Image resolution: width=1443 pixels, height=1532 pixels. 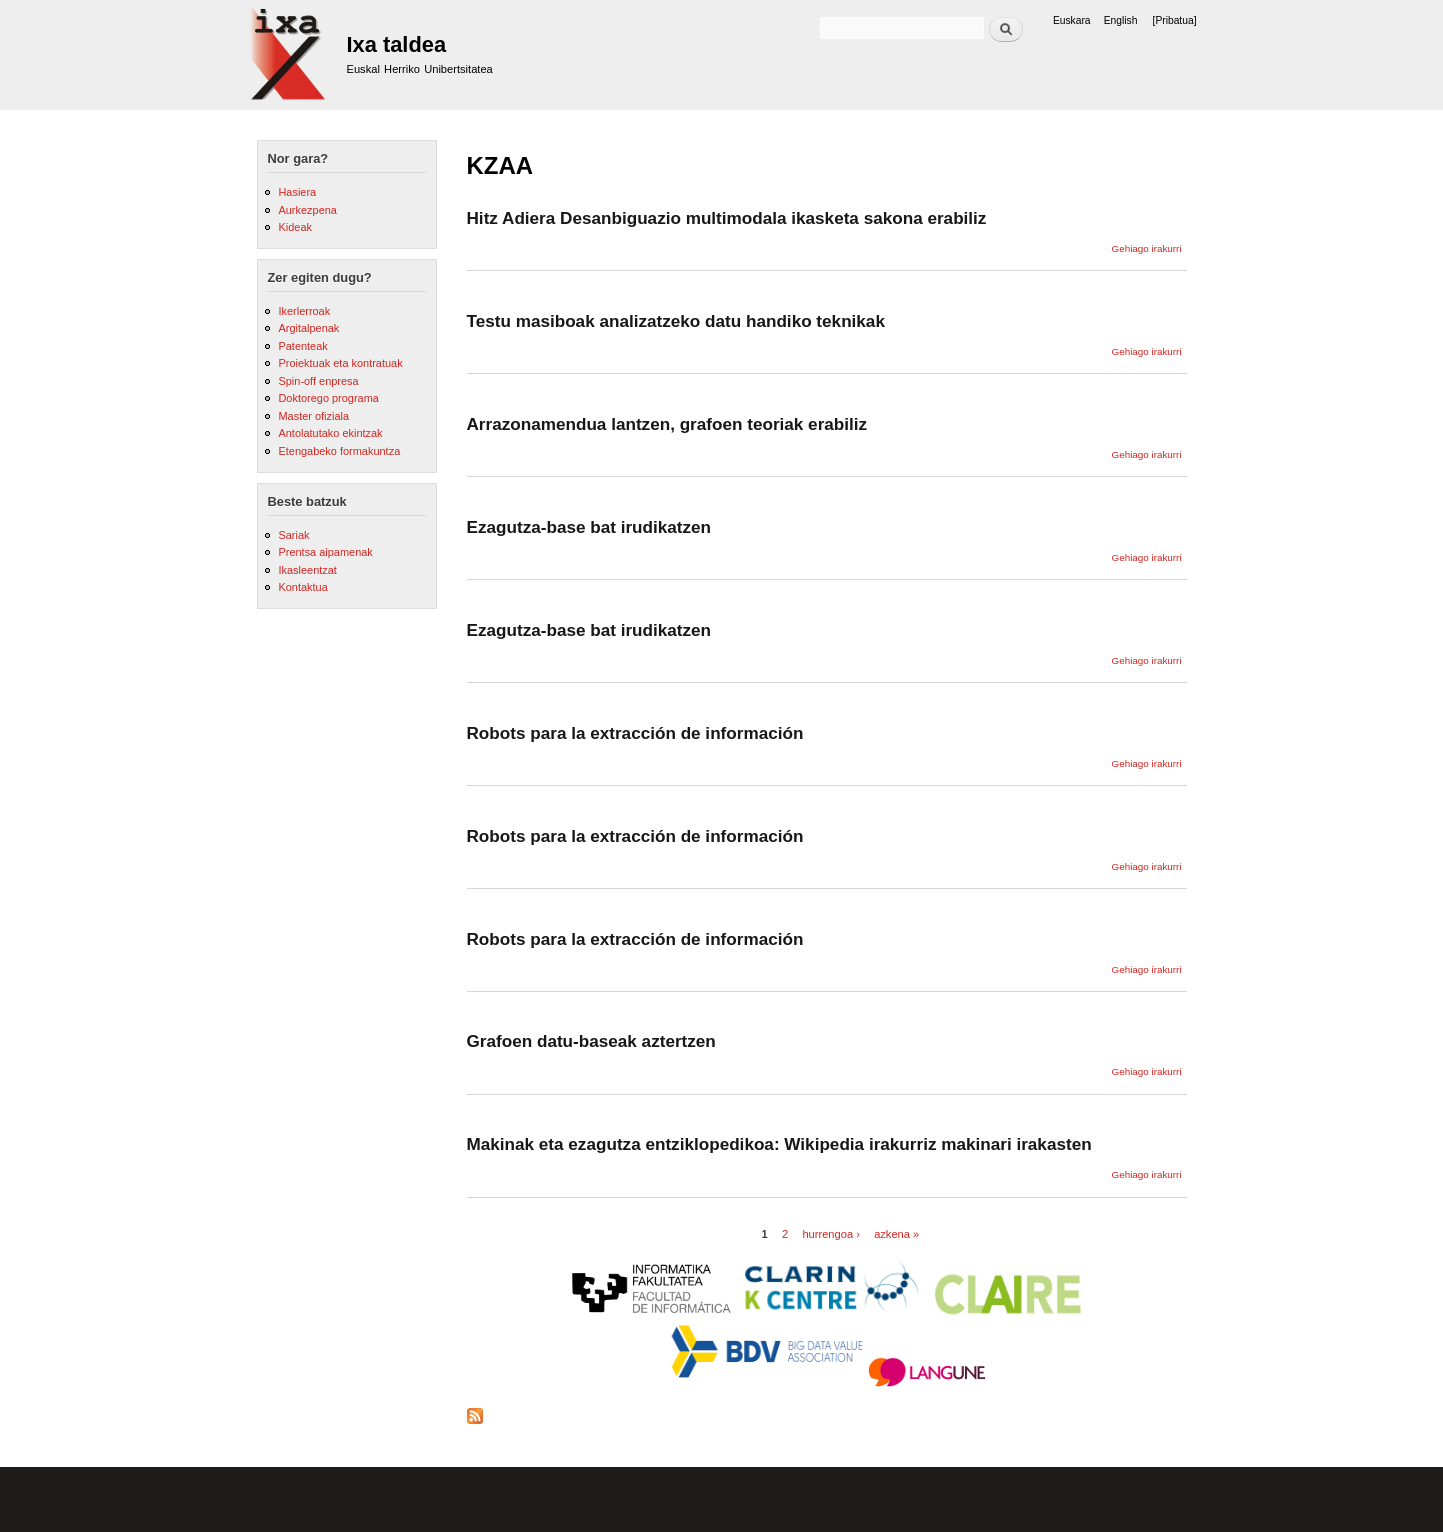 I want to click on Sariak, so click(x=293, y=535).